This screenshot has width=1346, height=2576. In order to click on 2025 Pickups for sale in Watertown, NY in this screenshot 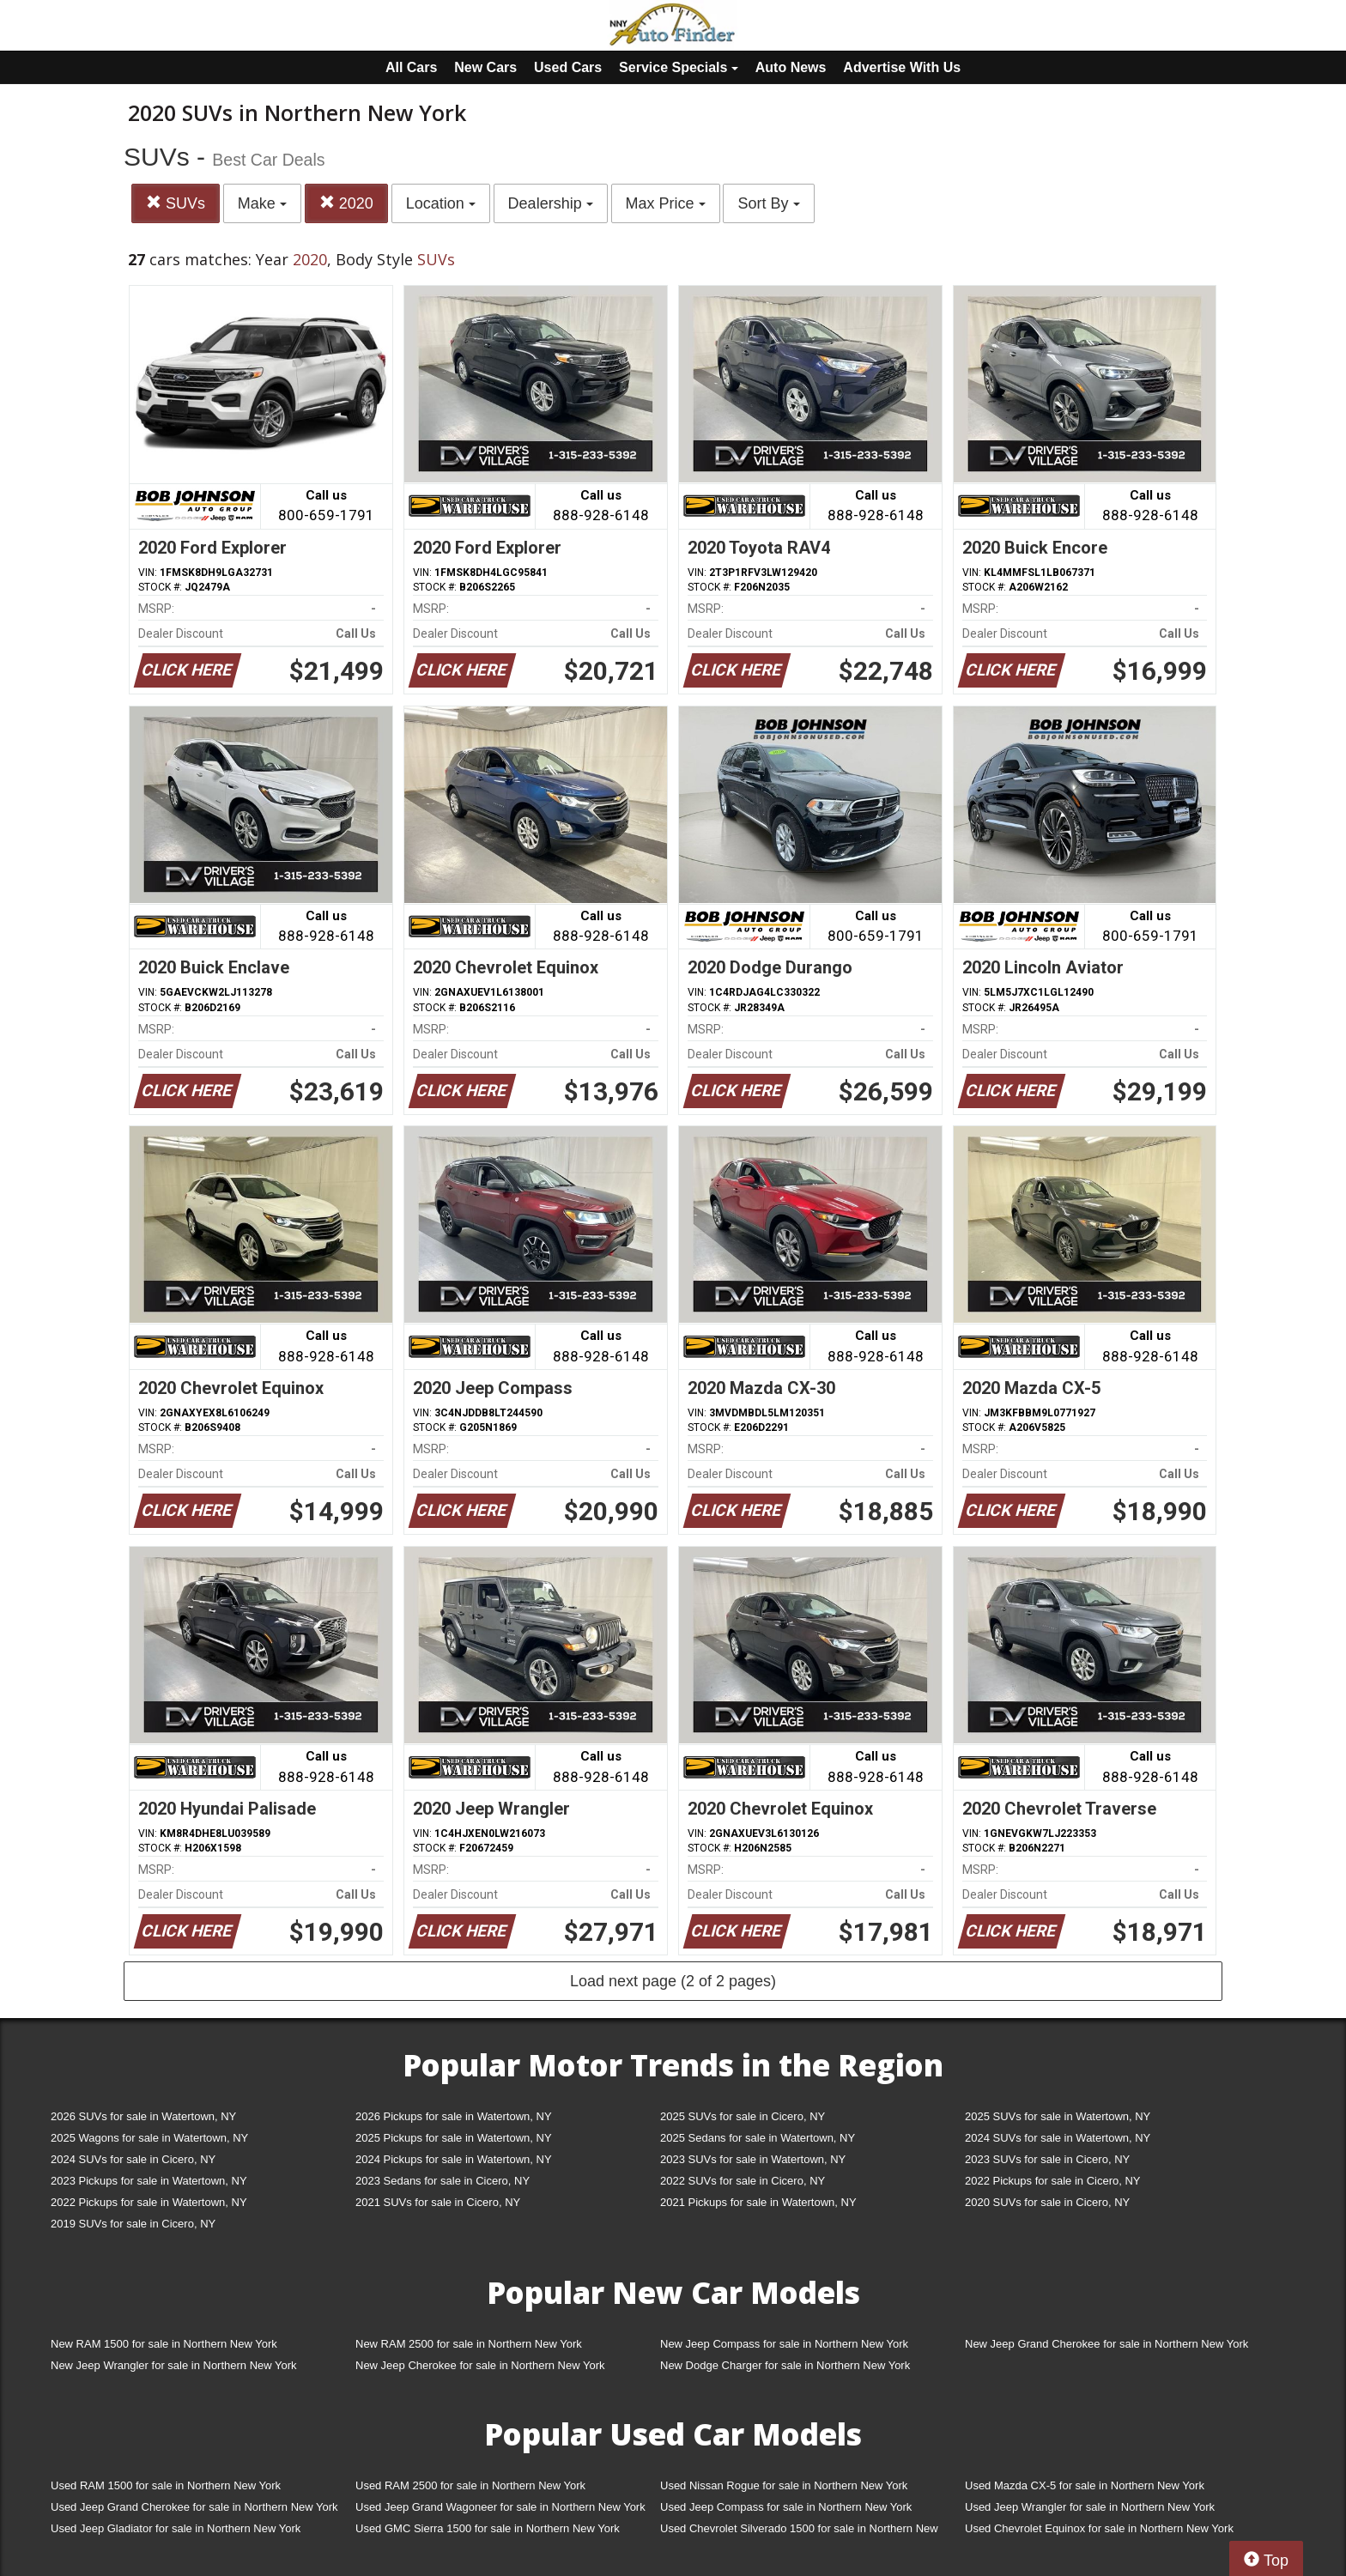, I will do `click(453, 2137)`.